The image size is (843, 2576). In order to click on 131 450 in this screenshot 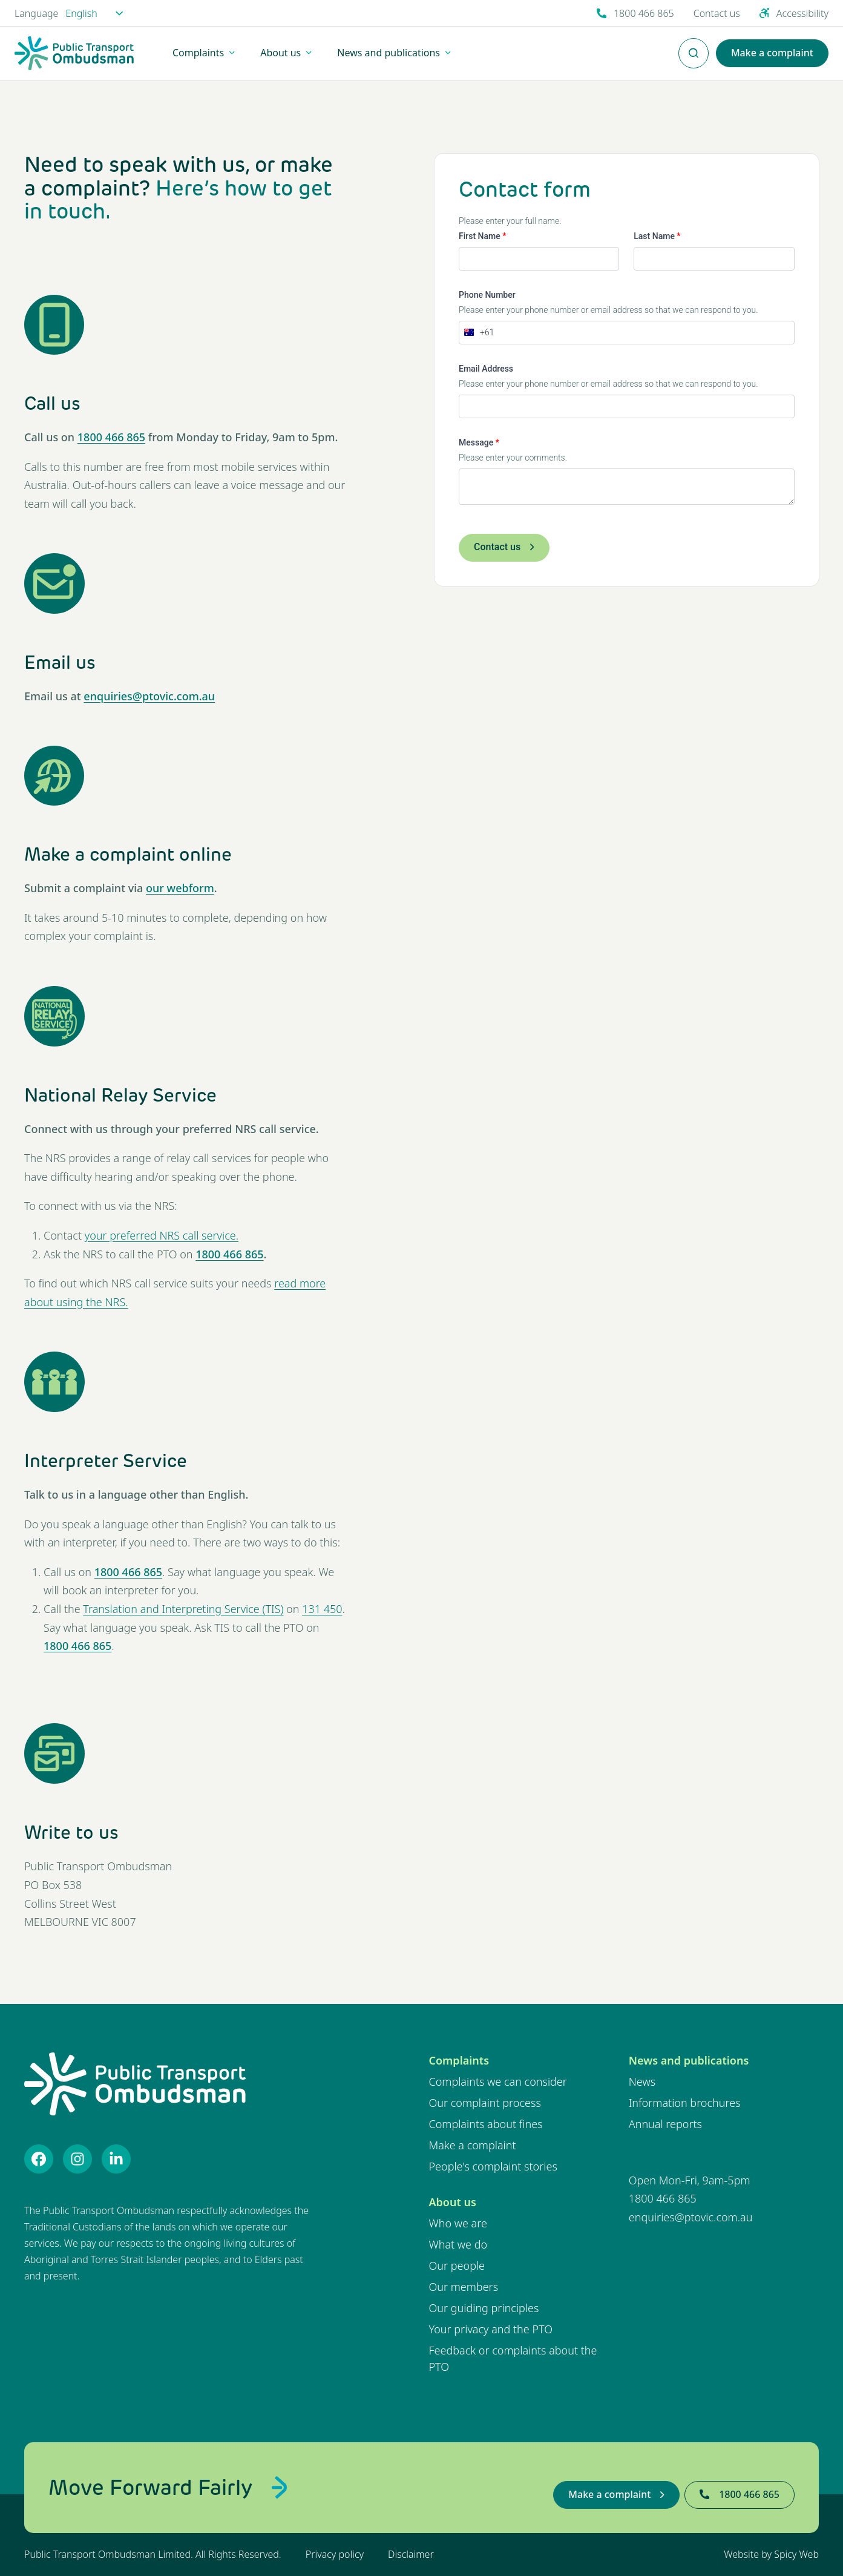, I will do `click(322, 1609)`.